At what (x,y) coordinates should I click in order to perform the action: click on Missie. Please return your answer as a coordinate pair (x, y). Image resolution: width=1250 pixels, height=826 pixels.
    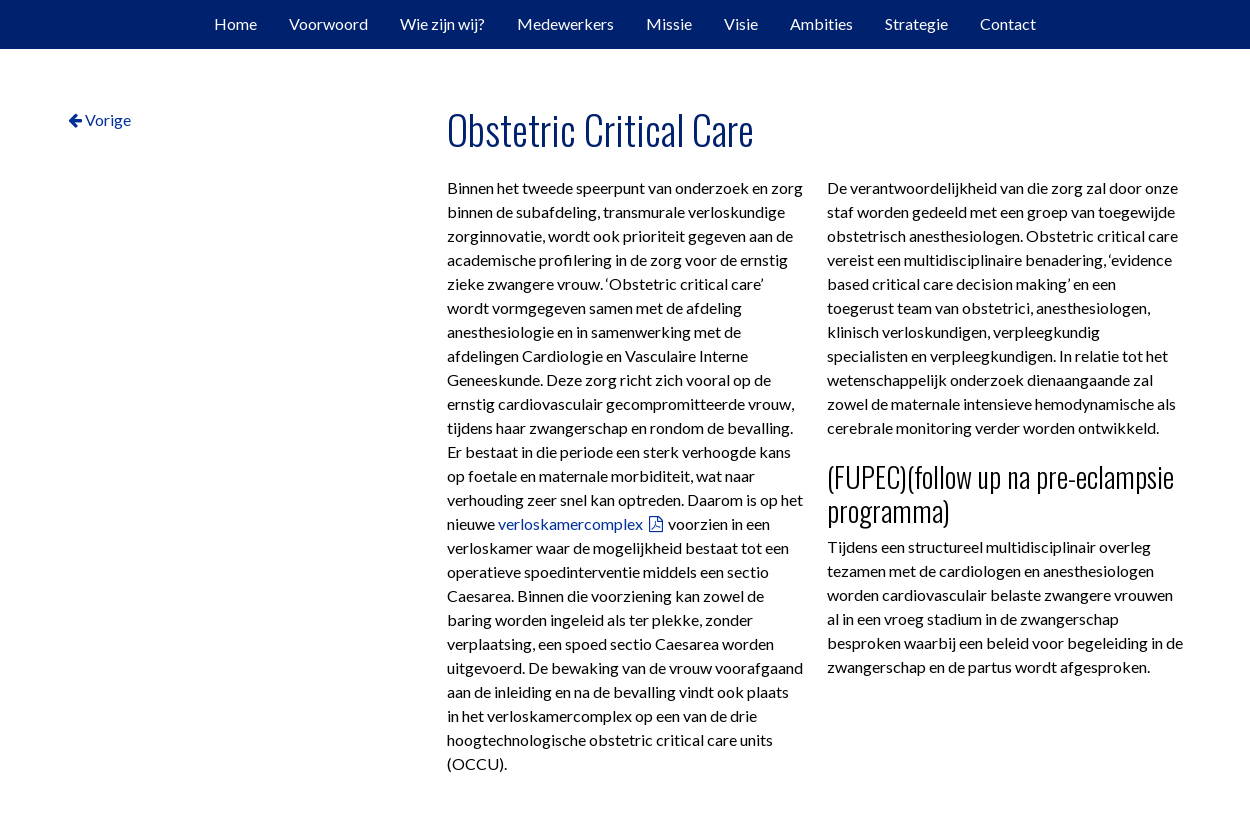
    Looking at the image, I should click on (669, 23).